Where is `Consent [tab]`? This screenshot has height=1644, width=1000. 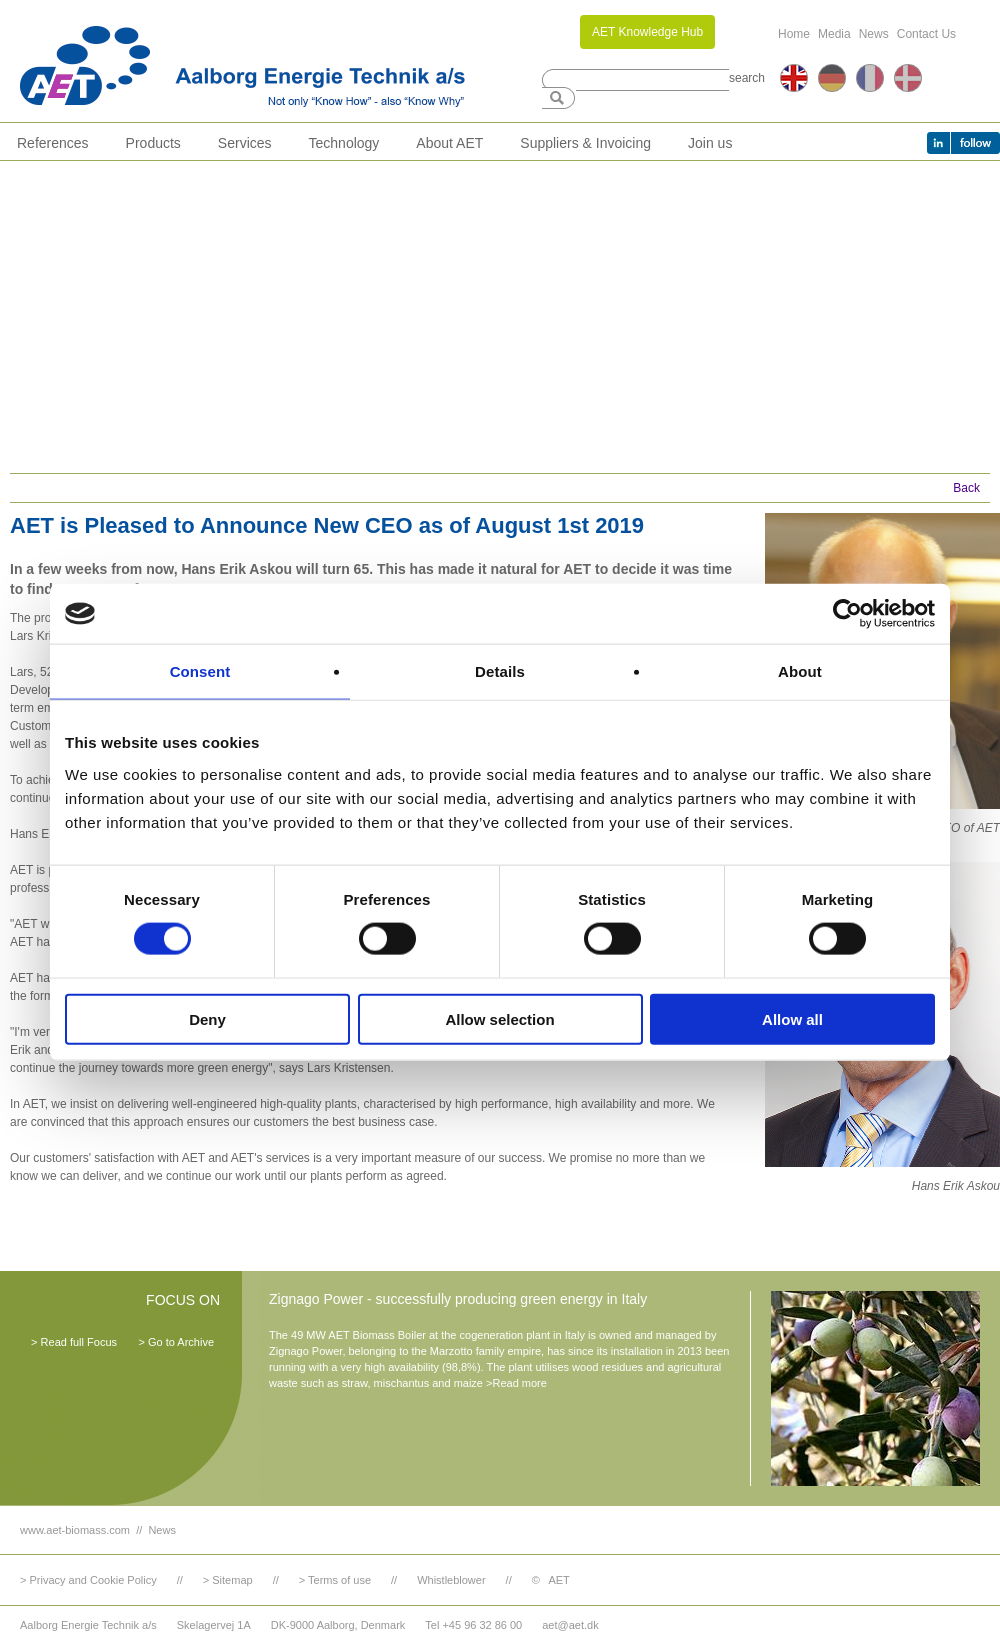 Consent [tab] is located at coordinates (200, 671).